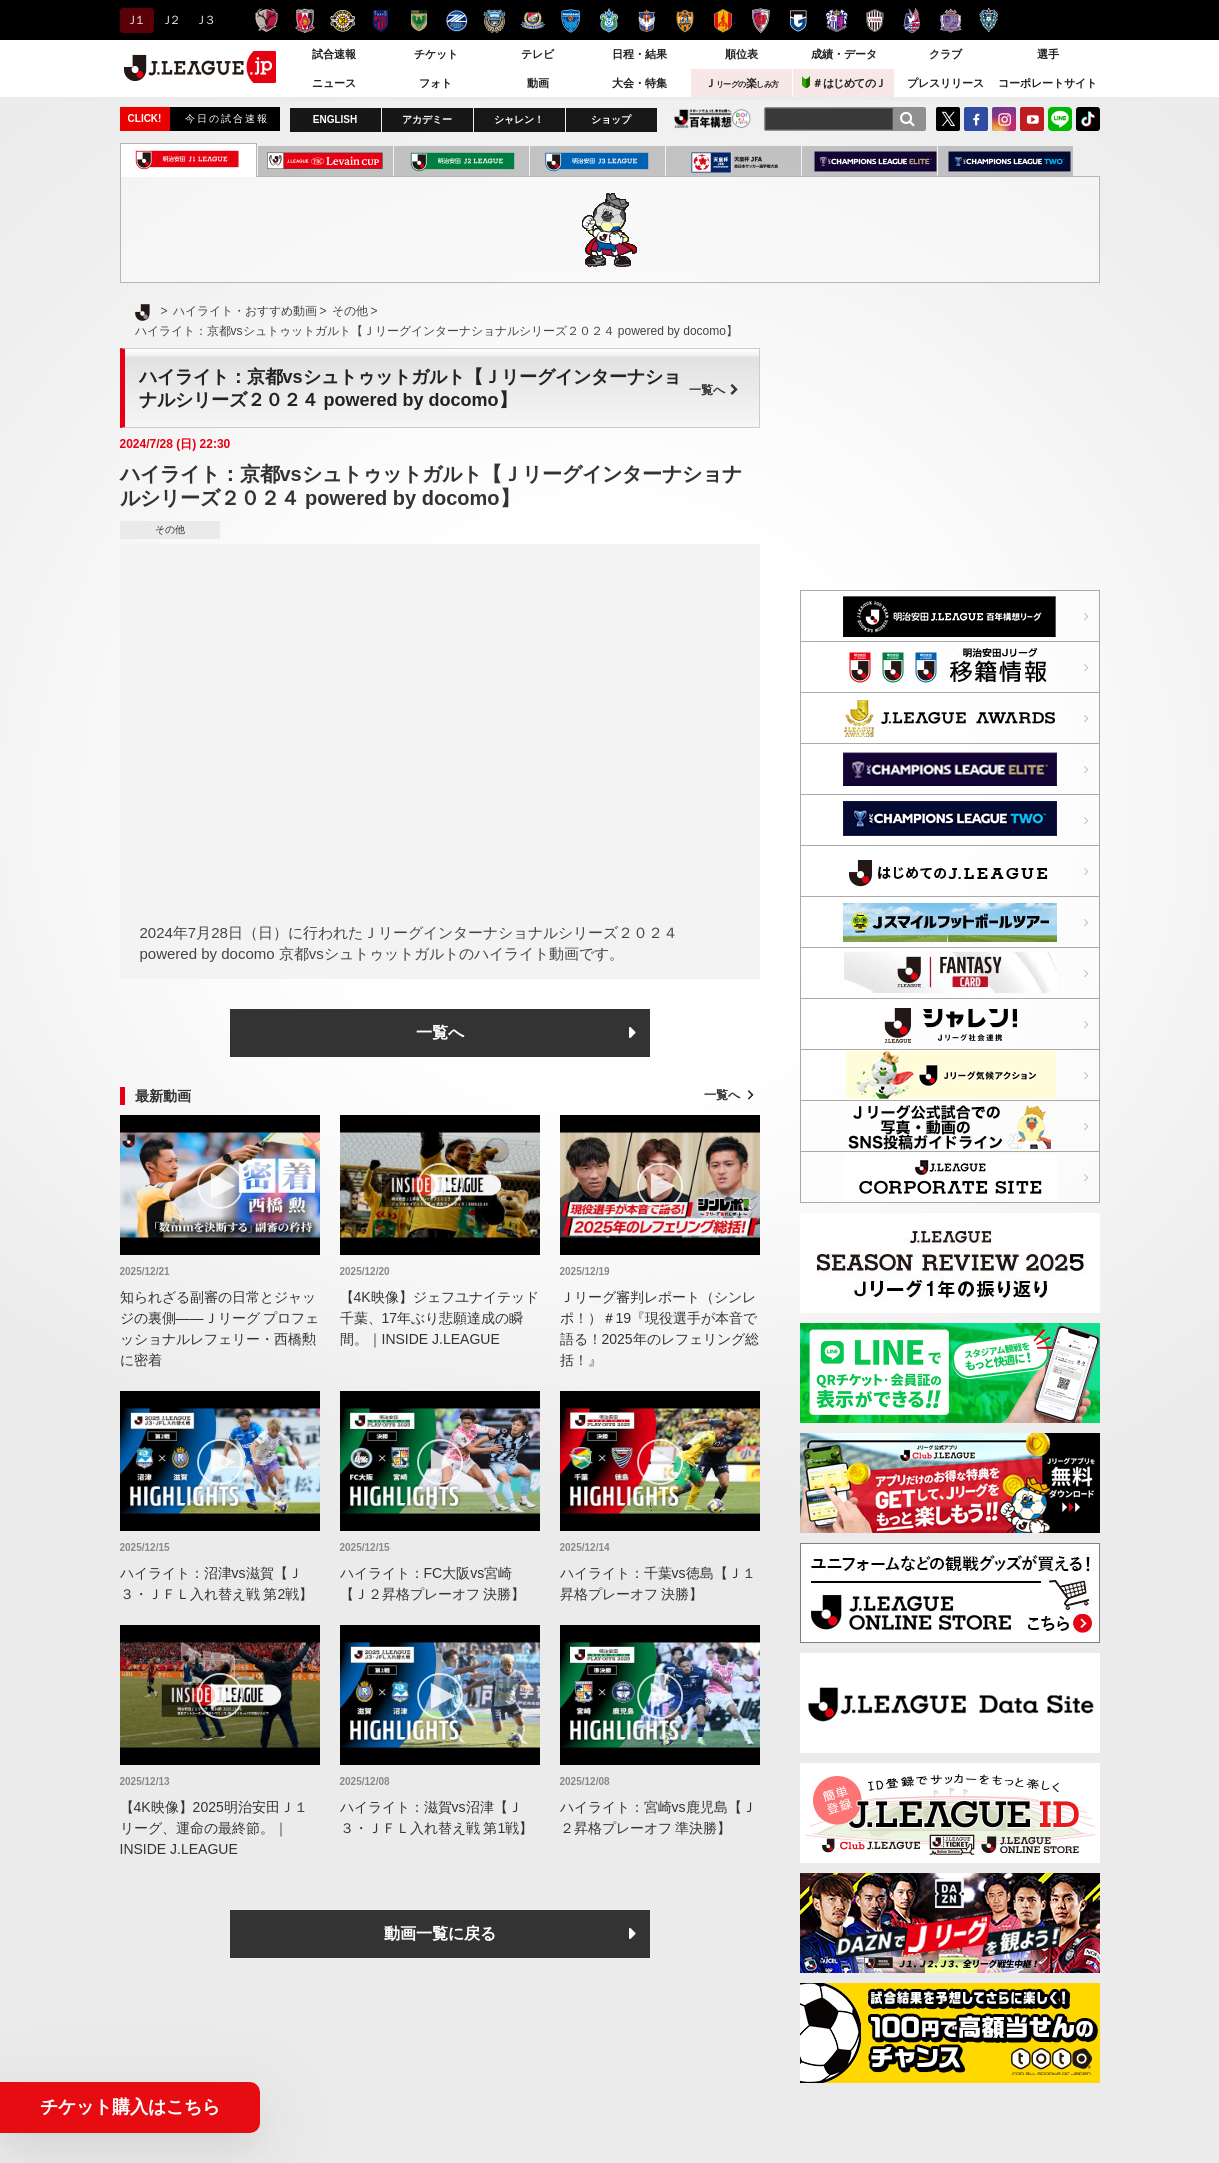 Image resolution: width=1219 pixels, height=2163 pixels. I want to click on 湘南ベルマーレ, so click(608, 20).